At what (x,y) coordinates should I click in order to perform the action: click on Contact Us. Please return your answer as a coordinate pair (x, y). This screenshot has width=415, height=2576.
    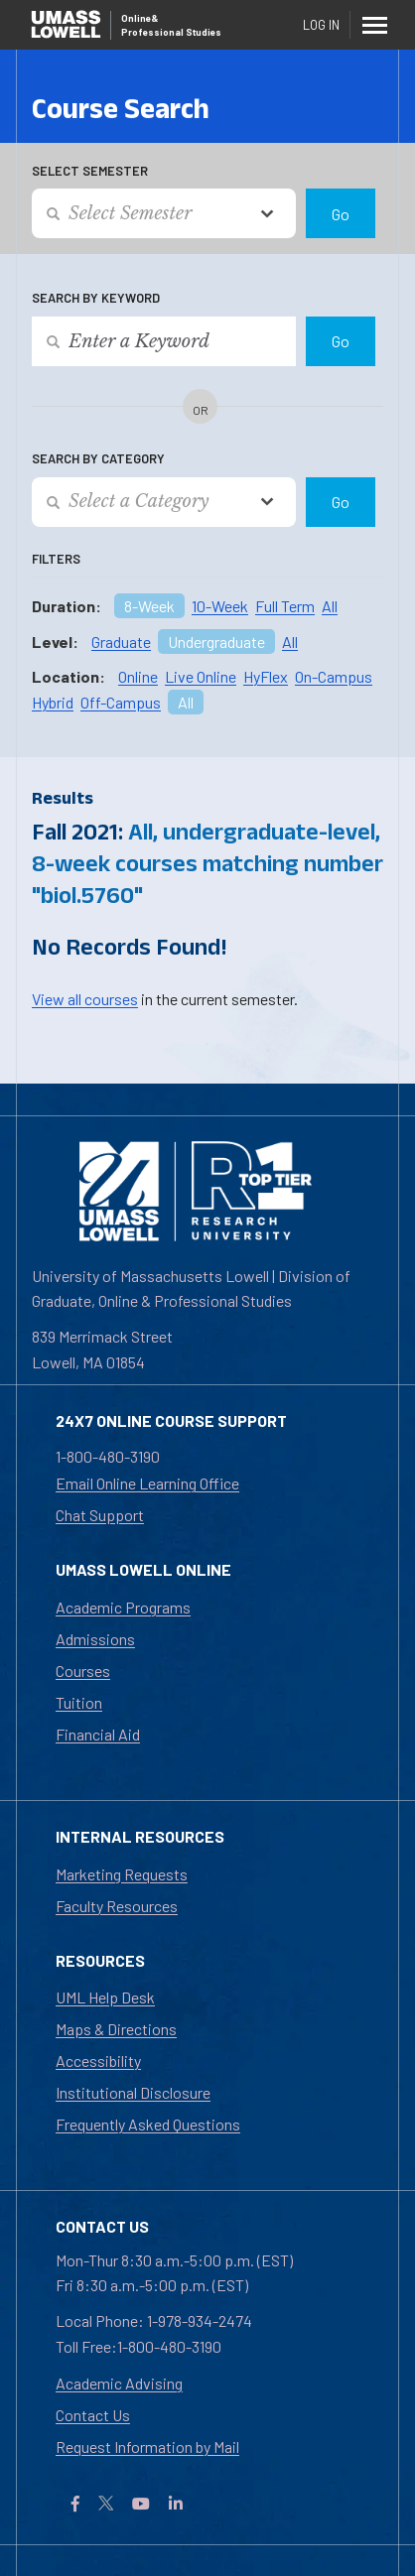
    Looking at the image, I should click on (93, 2414).